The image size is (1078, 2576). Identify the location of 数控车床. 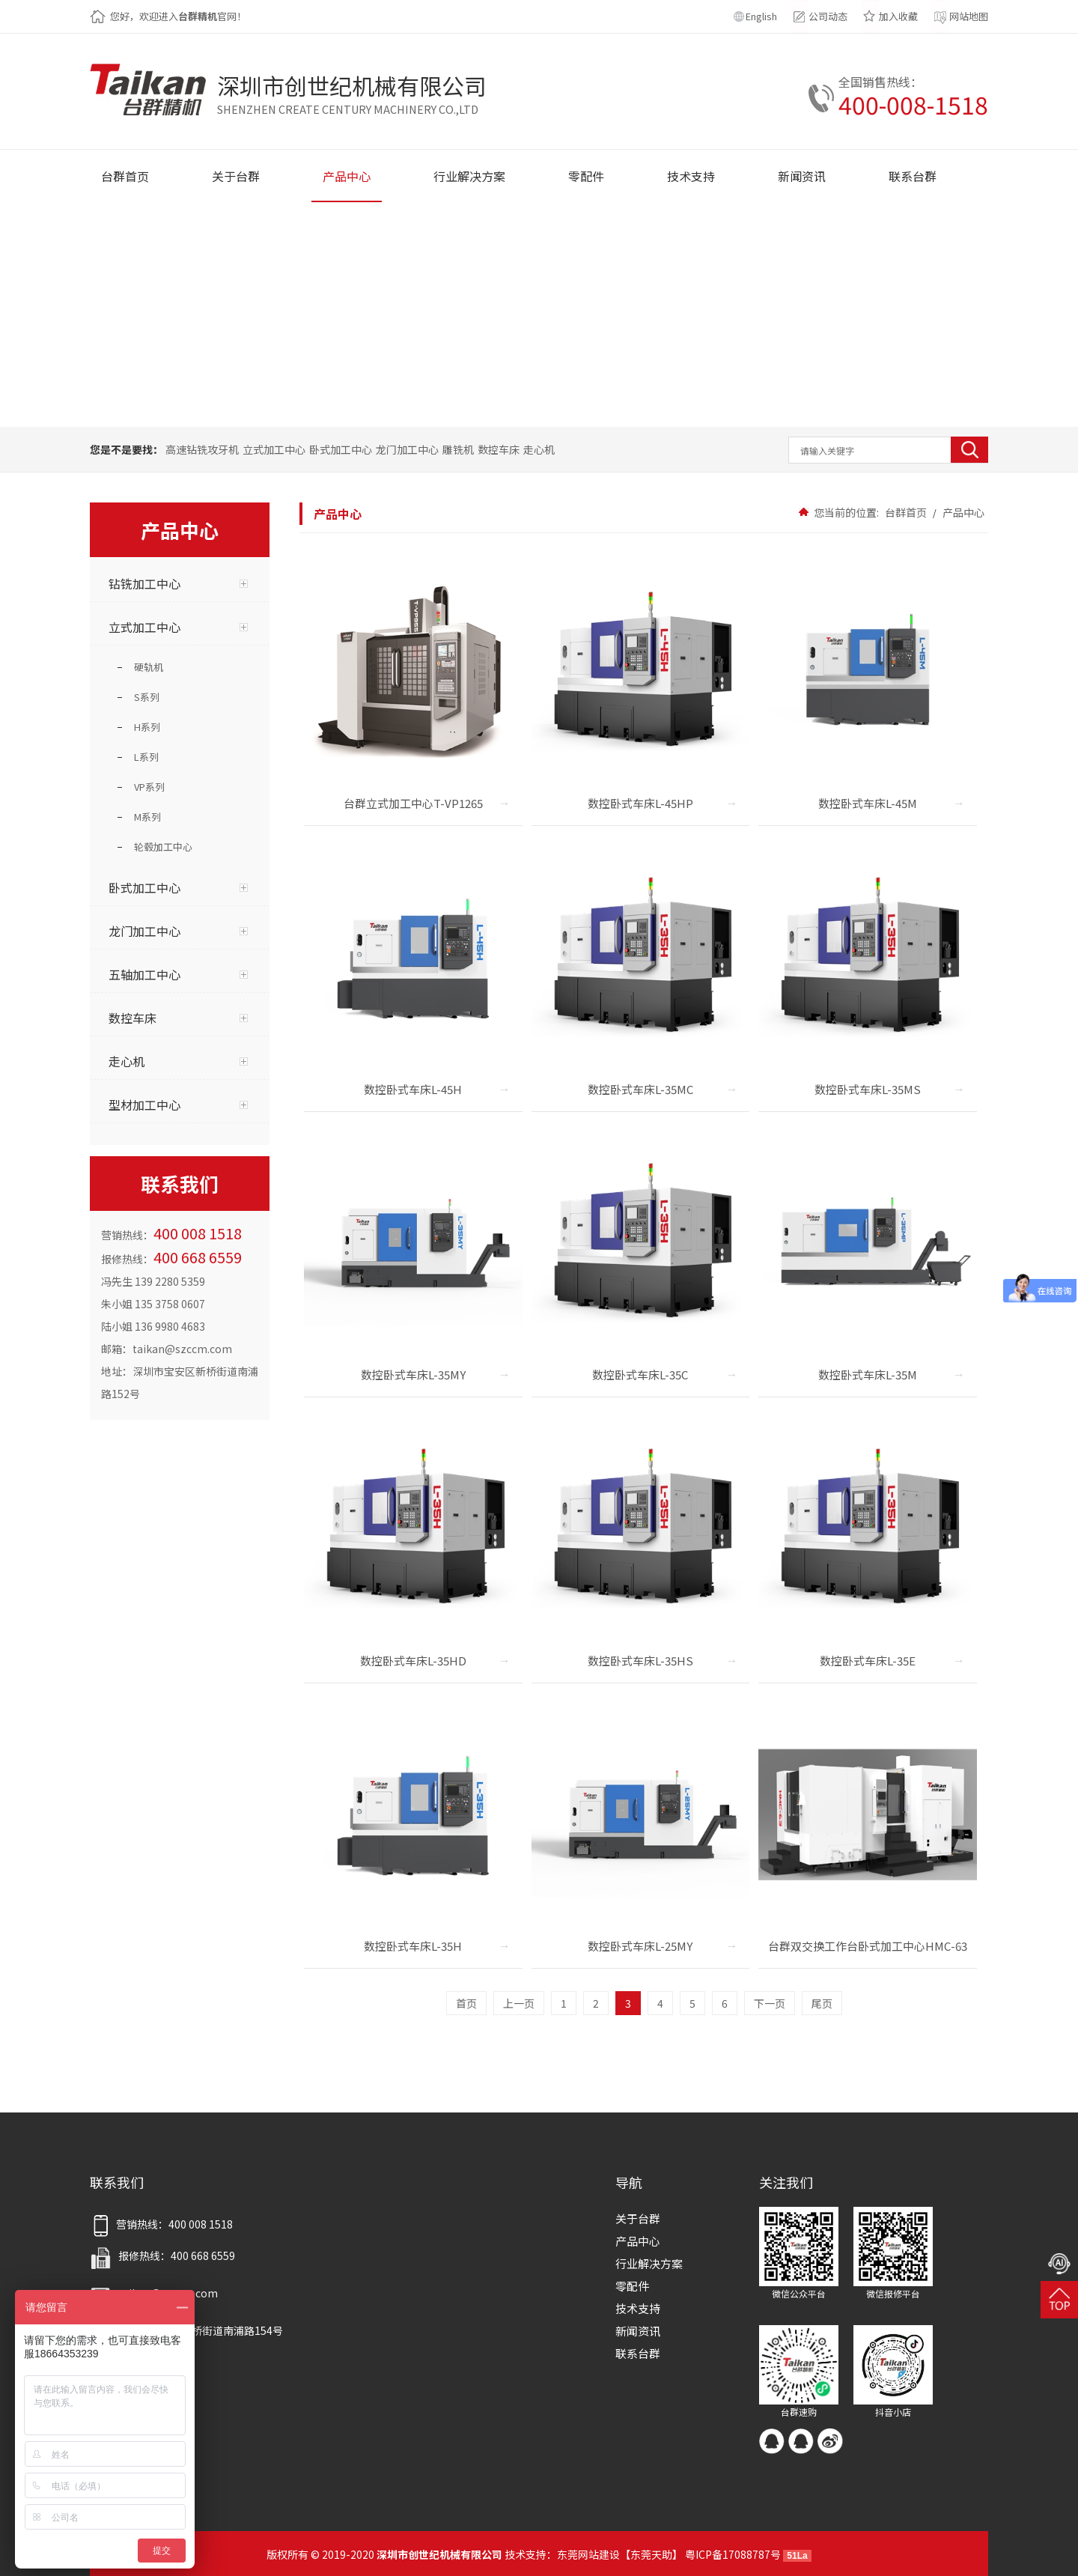
(499, 449).